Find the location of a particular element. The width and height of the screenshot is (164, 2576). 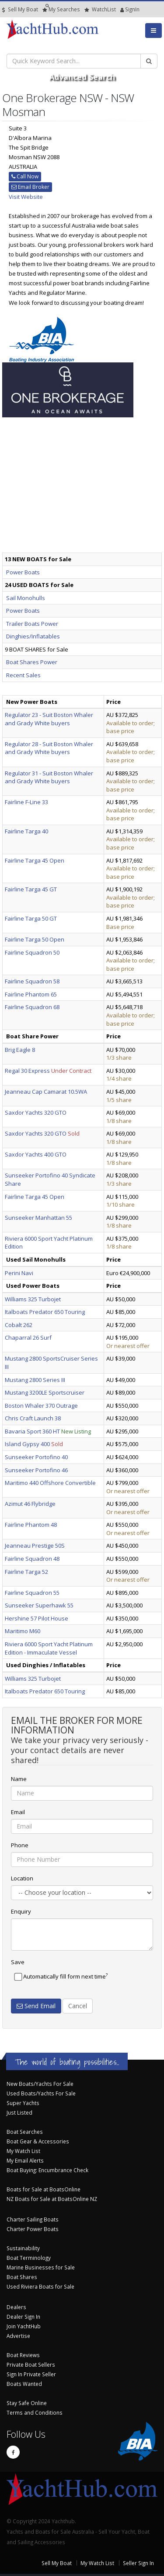

My Email Alerts is located at coordinates (25, 2160).